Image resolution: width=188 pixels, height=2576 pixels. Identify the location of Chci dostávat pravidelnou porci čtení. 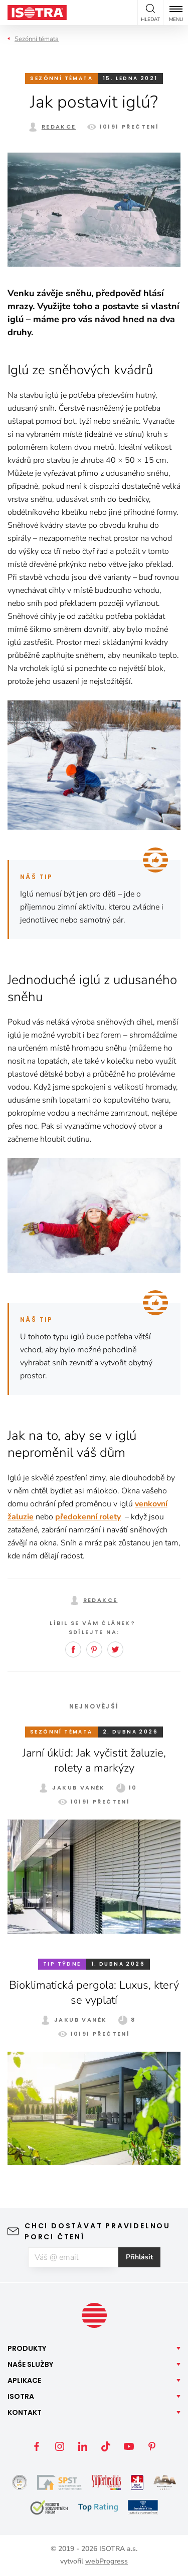
(97, 2231).